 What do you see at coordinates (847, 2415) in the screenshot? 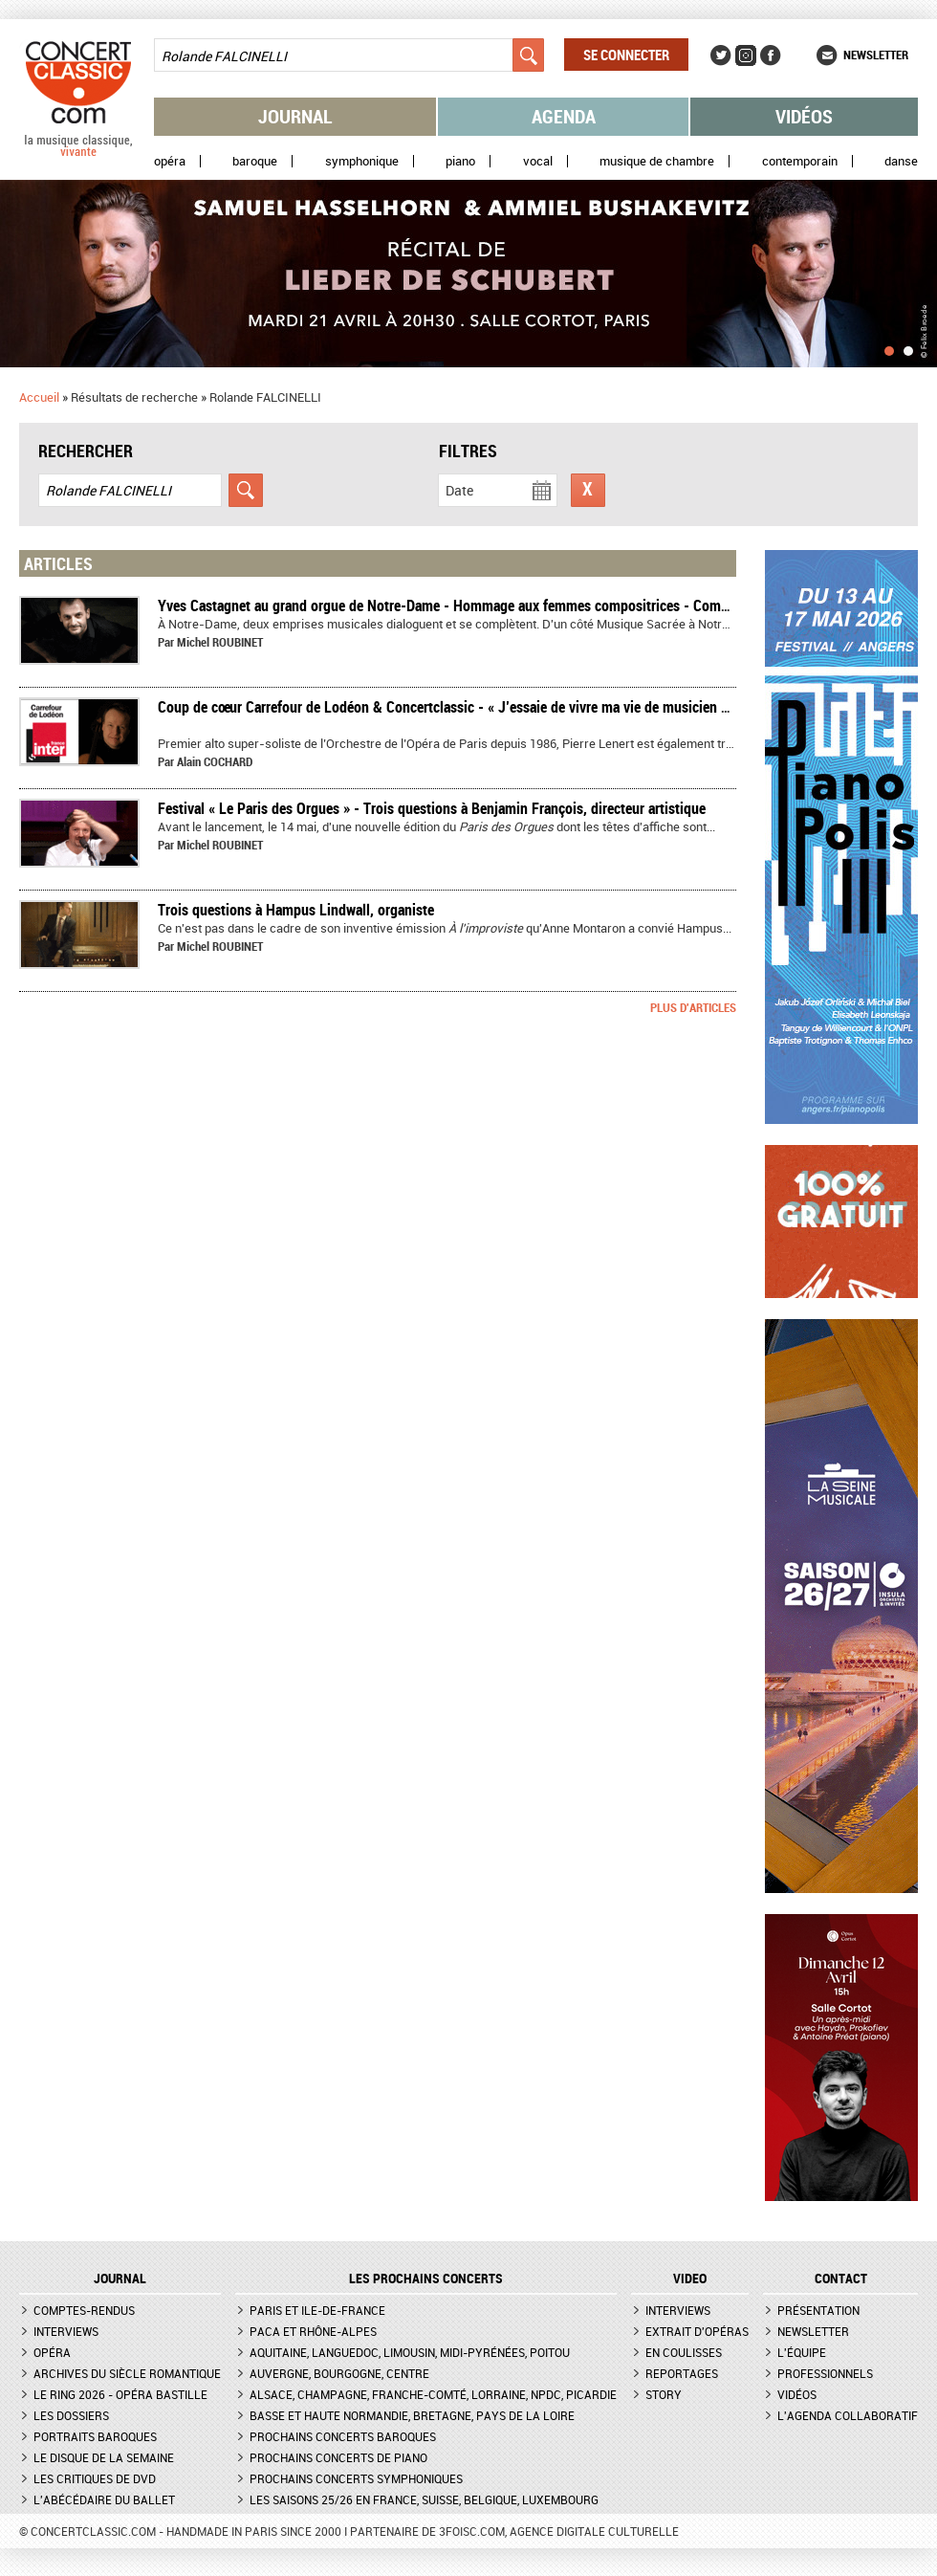
I see `L'agenda collaboratif` at bounding box center [847, 2415].